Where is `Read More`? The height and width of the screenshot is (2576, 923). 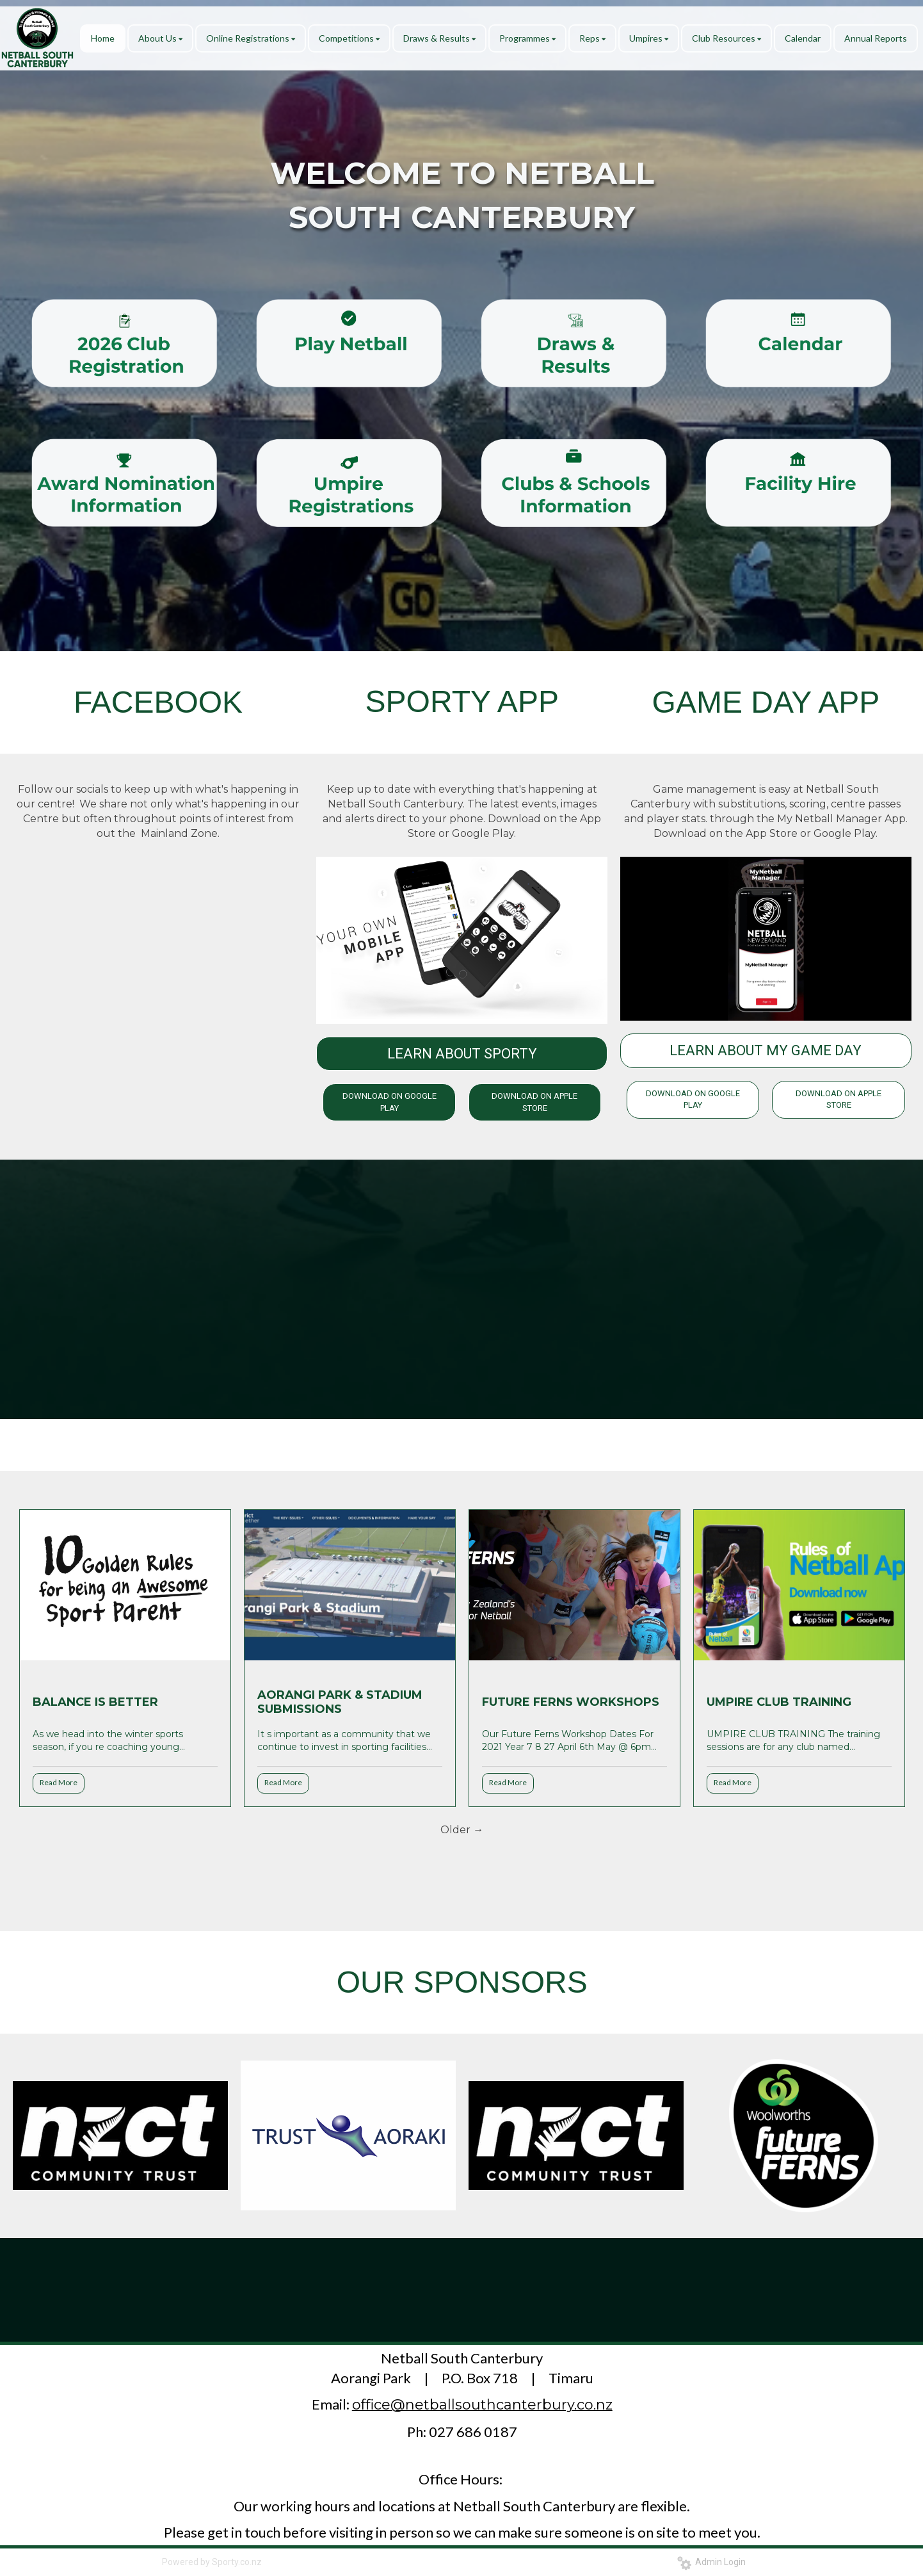 Read More is located at coordinates (58, 1782).